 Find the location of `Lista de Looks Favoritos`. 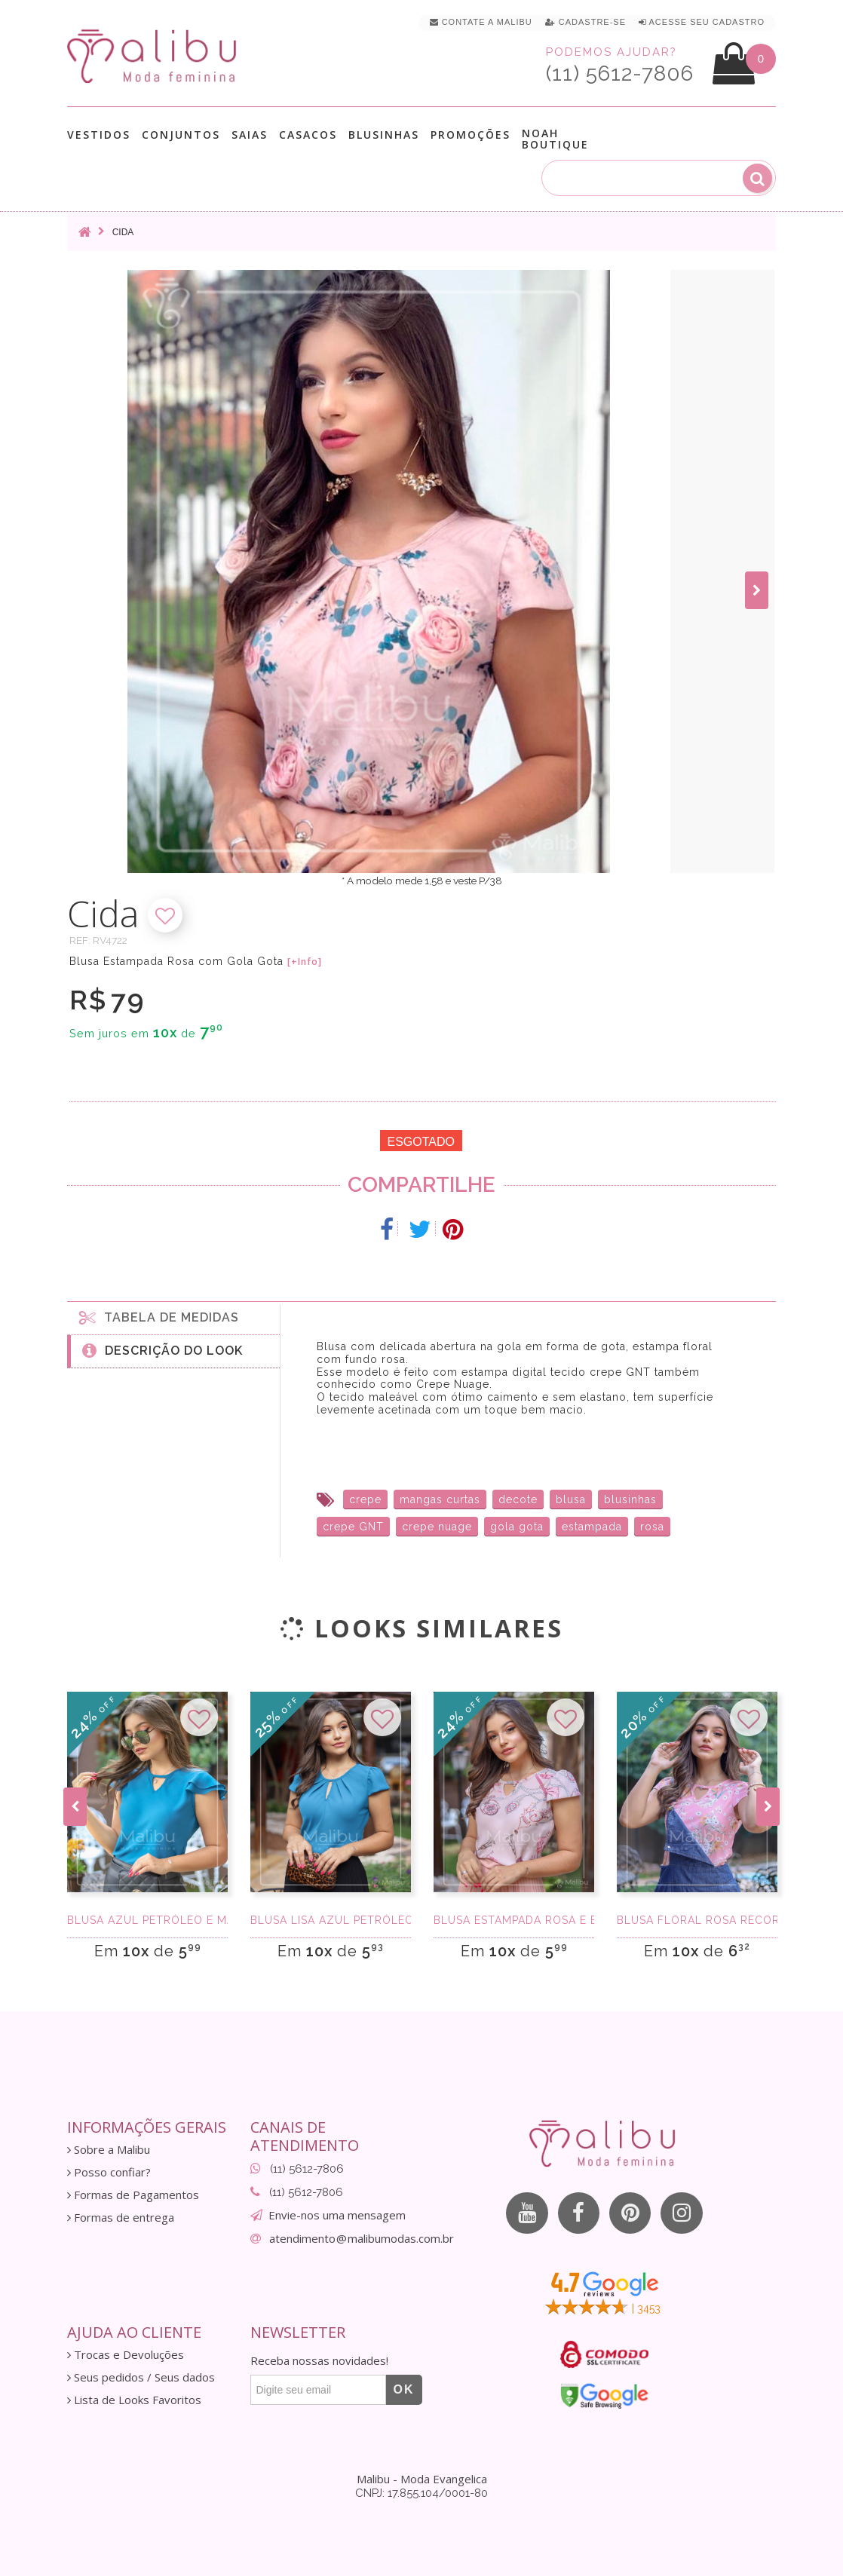

Lista de Looks Favoritos is located at coordinates (134, 2400).